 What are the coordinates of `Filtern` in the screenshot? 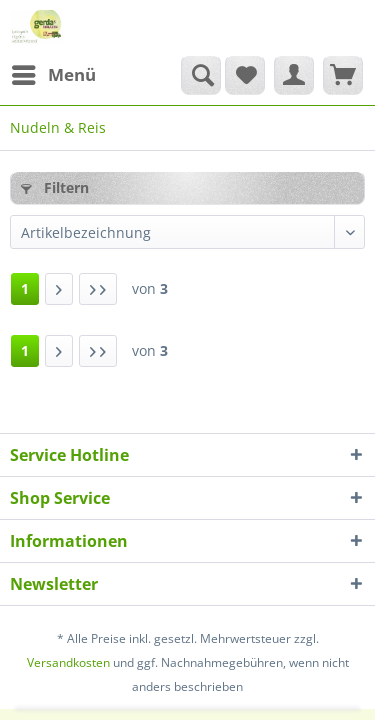 It's located at (55, 187).